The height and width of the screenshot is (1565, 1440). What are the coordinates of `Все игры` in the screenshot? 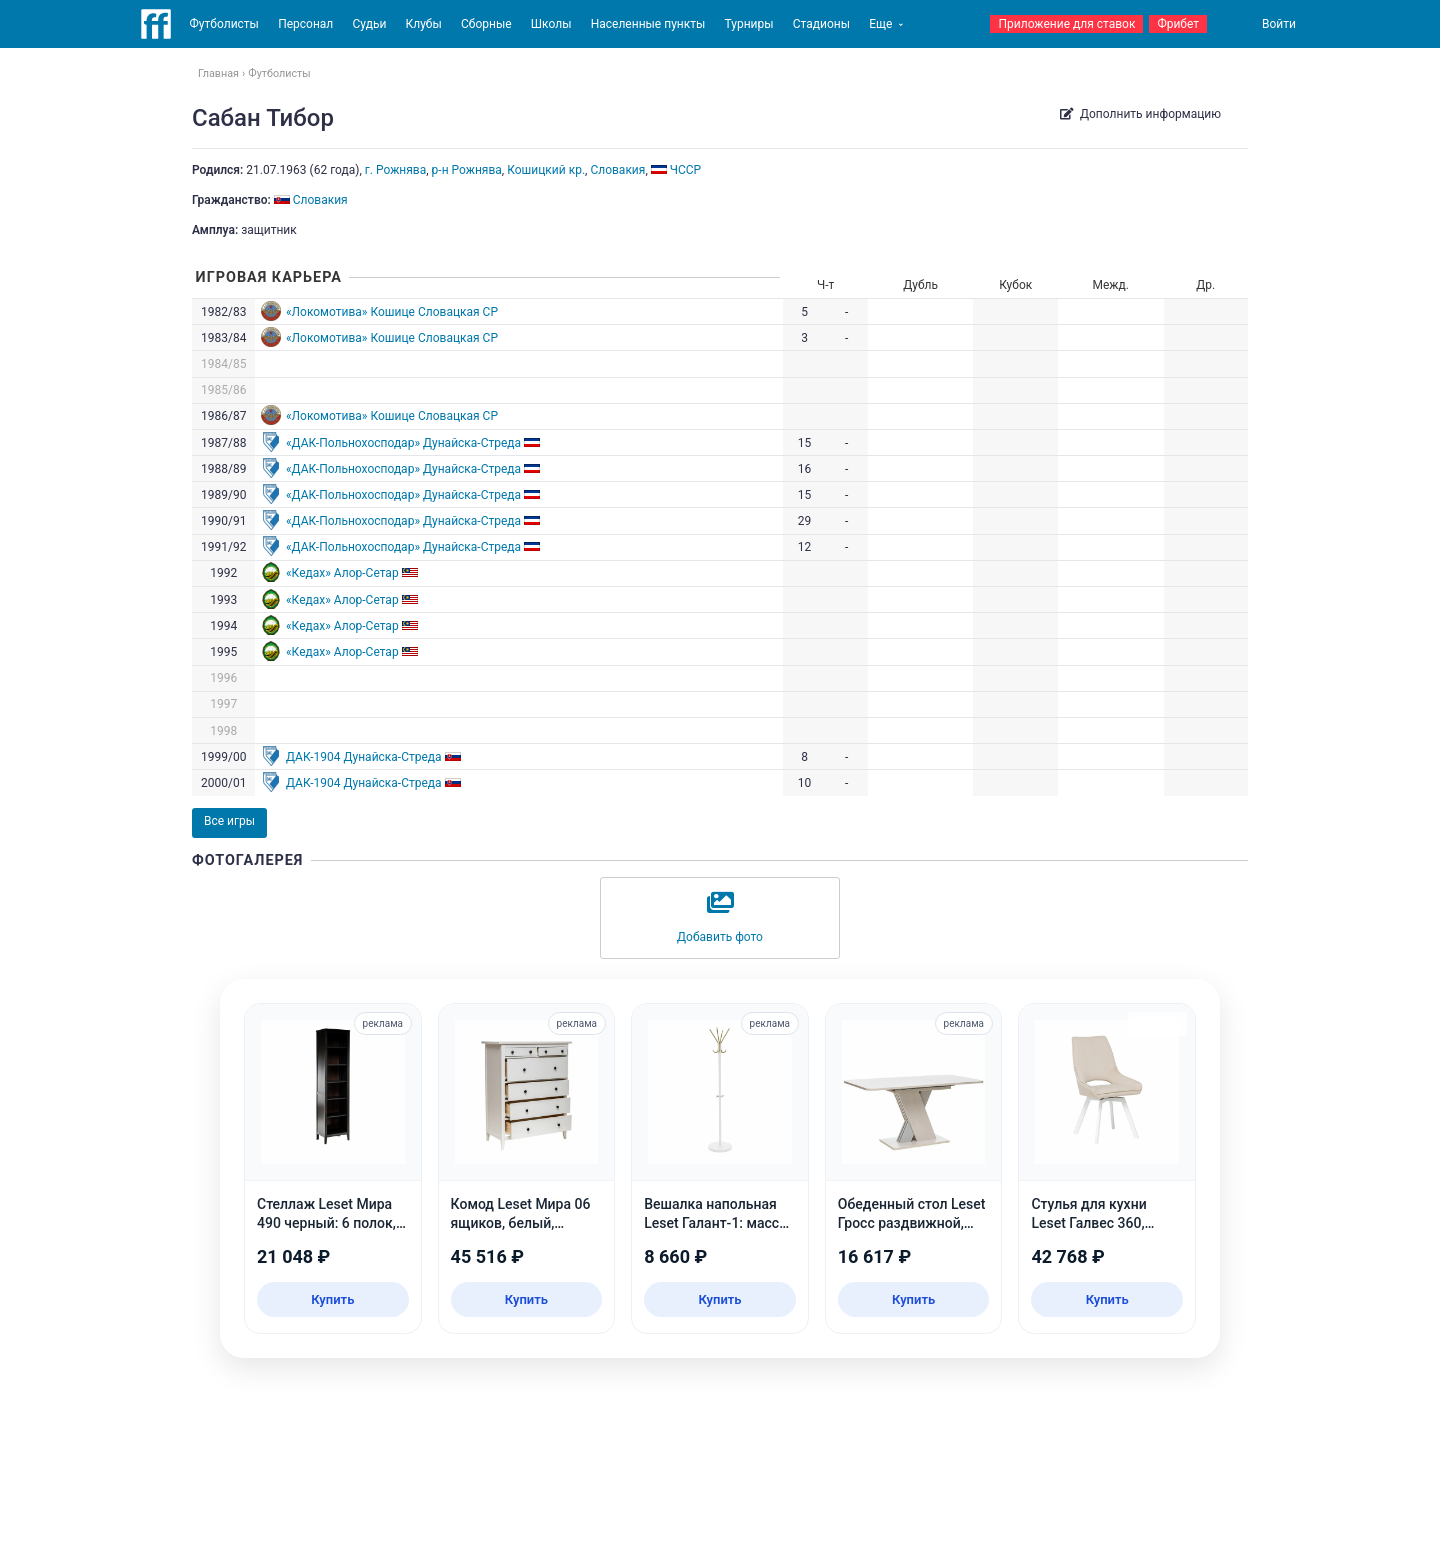 It's located at (229, 821).